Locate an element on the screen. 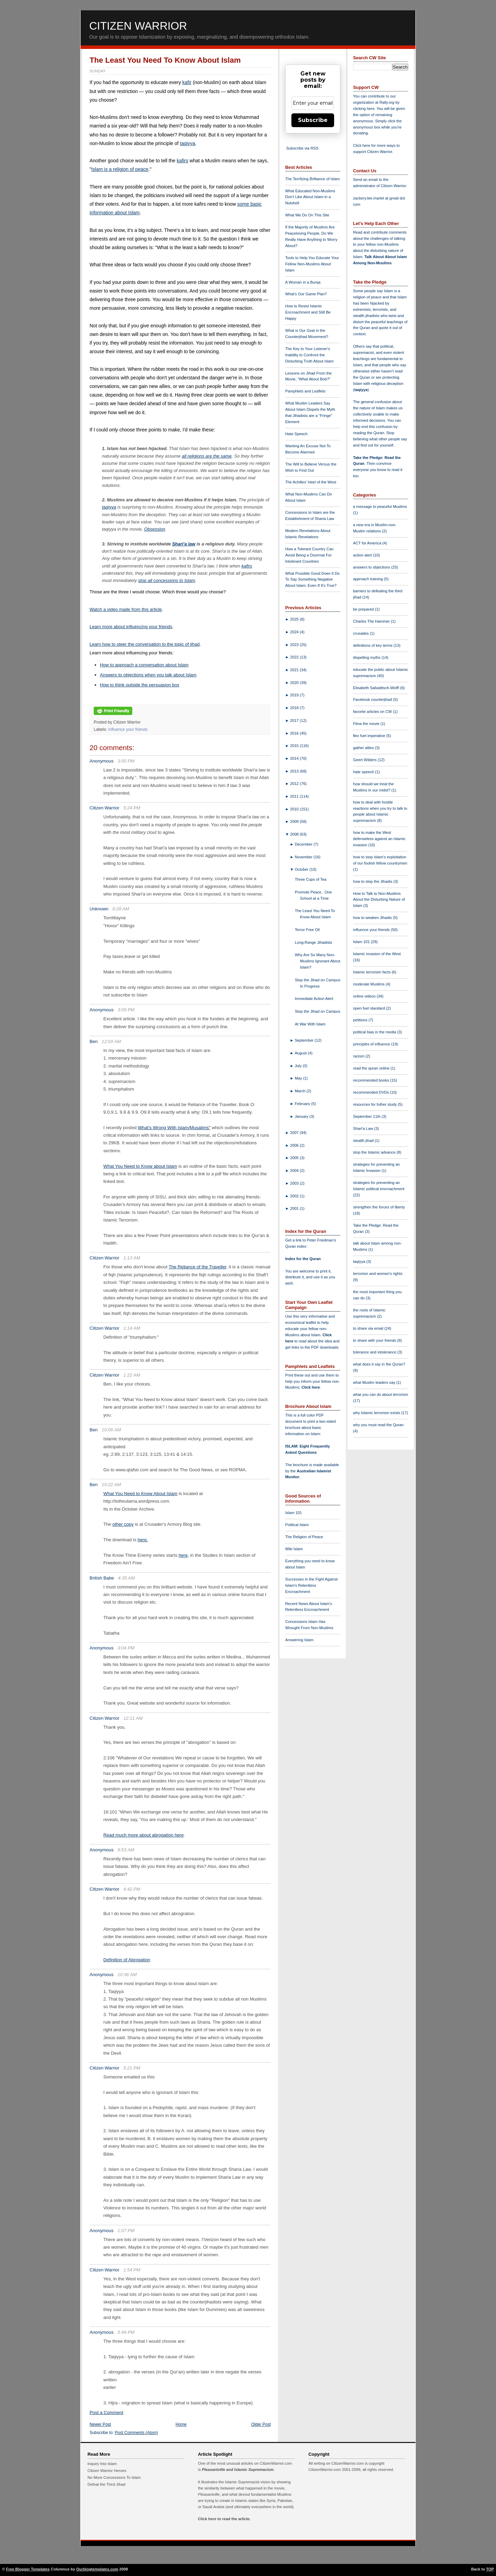  1:14 AM is located at coordinates (131, 1328).